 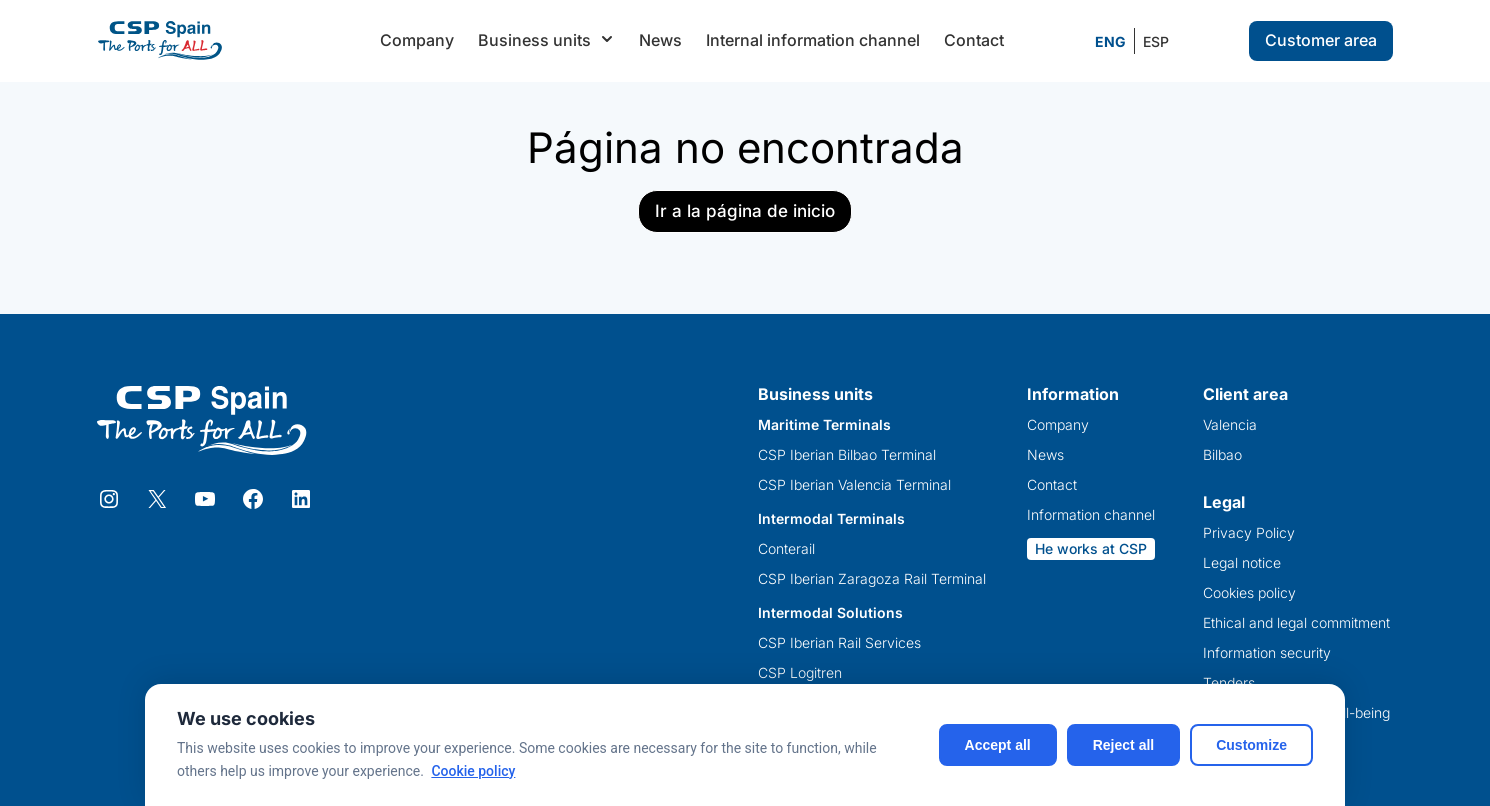 I want to click on CSP Logitren, so click(x=800, y=673).